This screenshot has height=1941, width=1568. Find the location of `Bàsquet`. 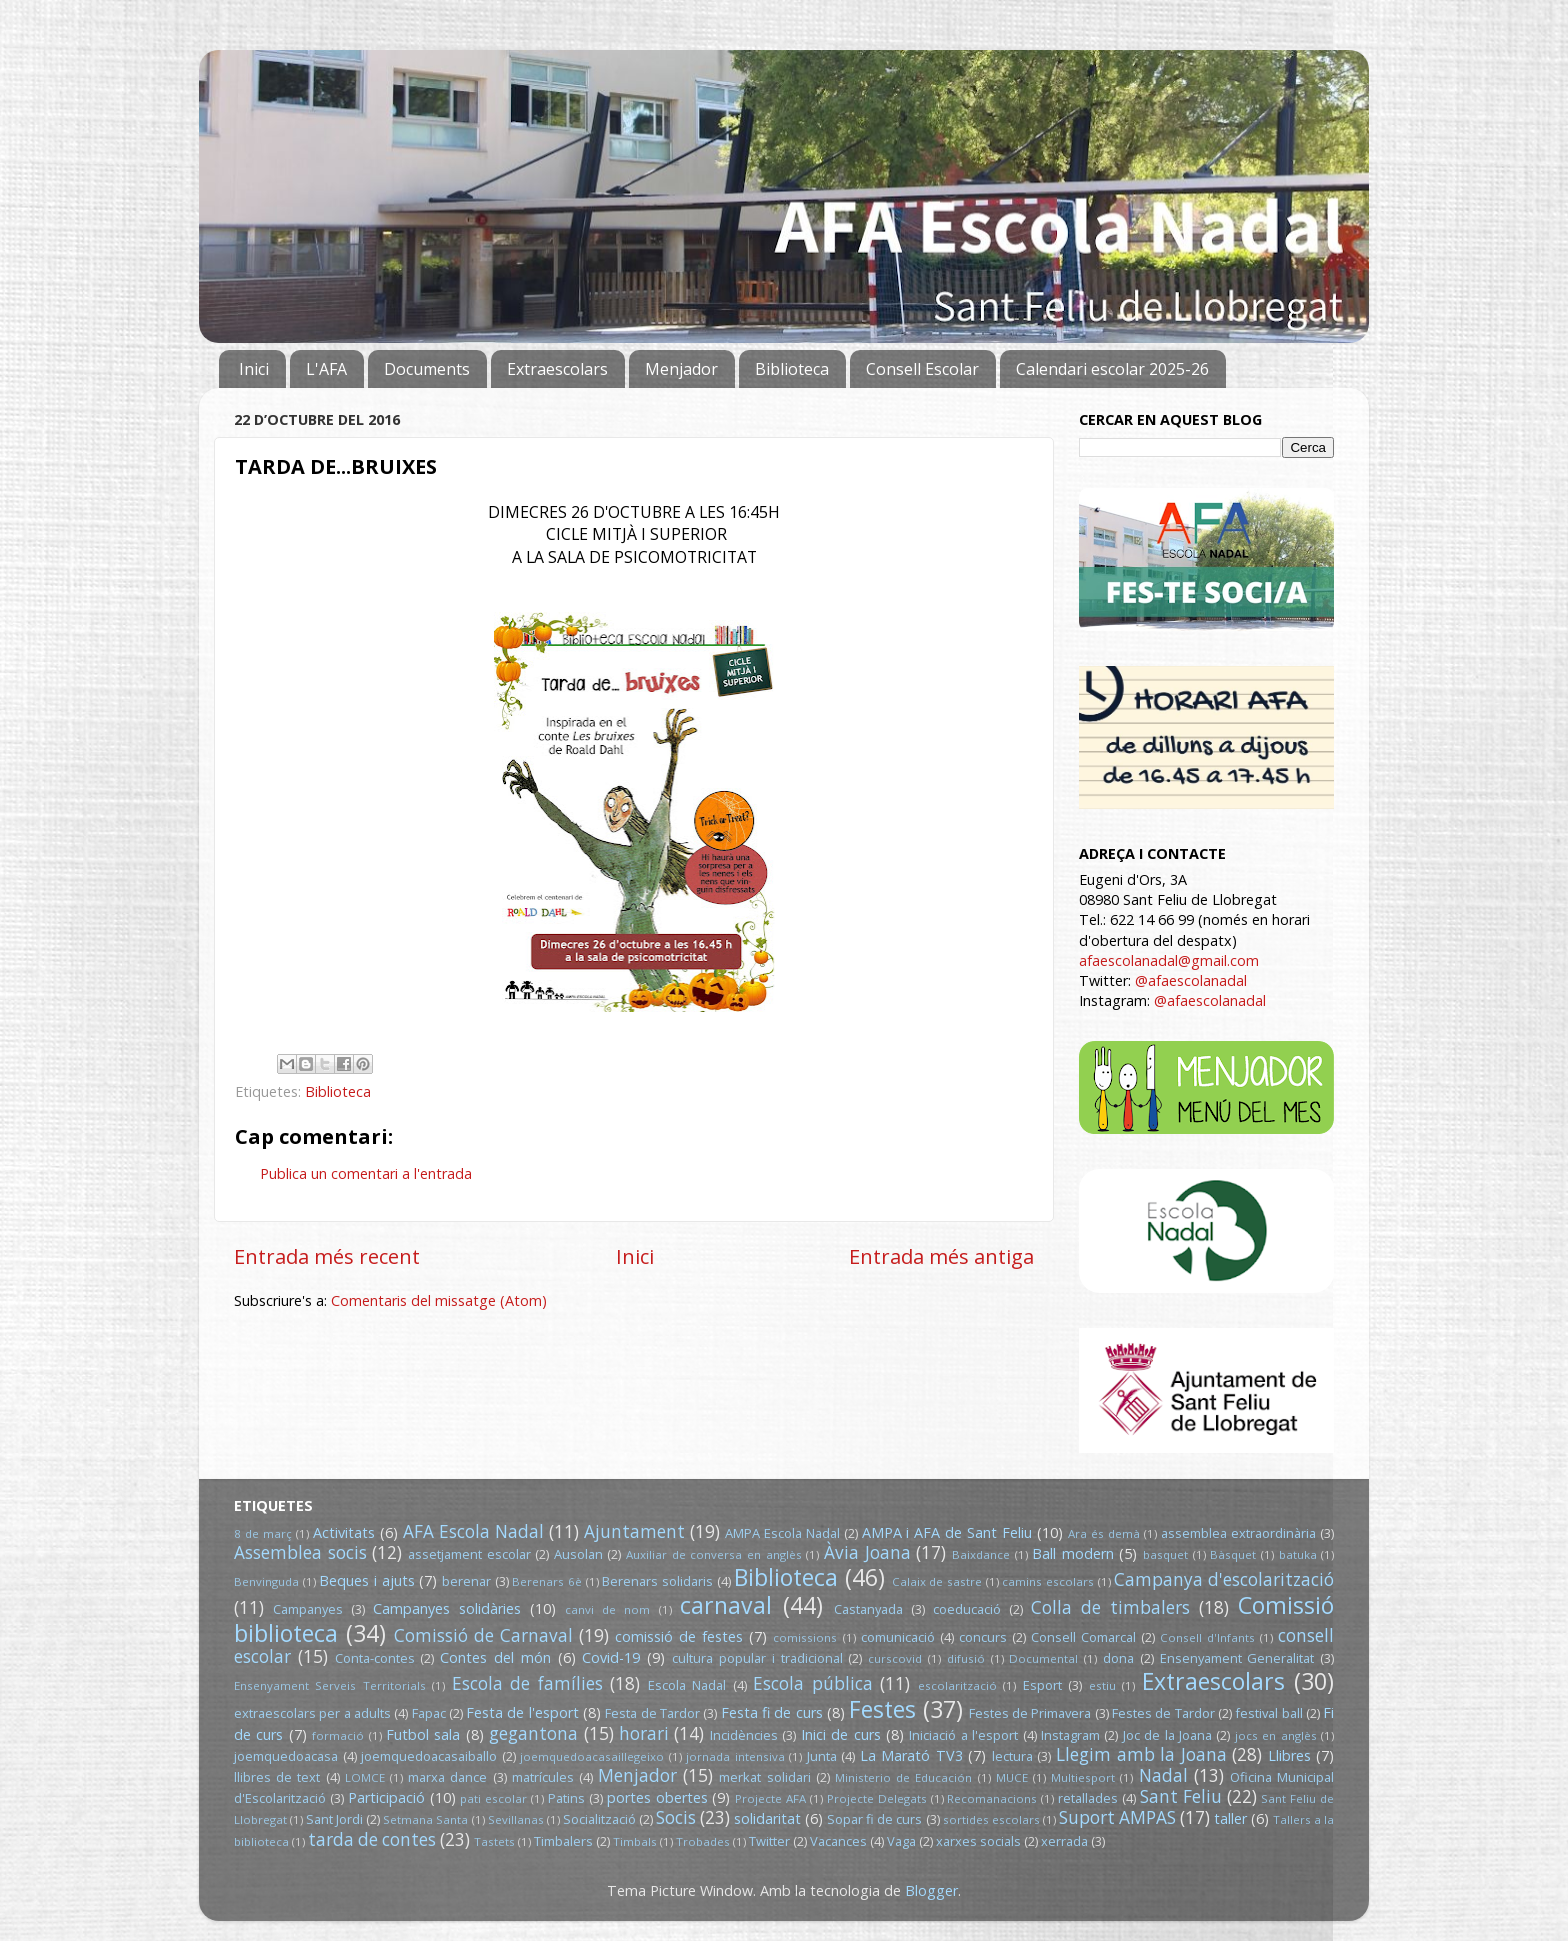

Bàsquet is located at coordinates (1233, 1554).